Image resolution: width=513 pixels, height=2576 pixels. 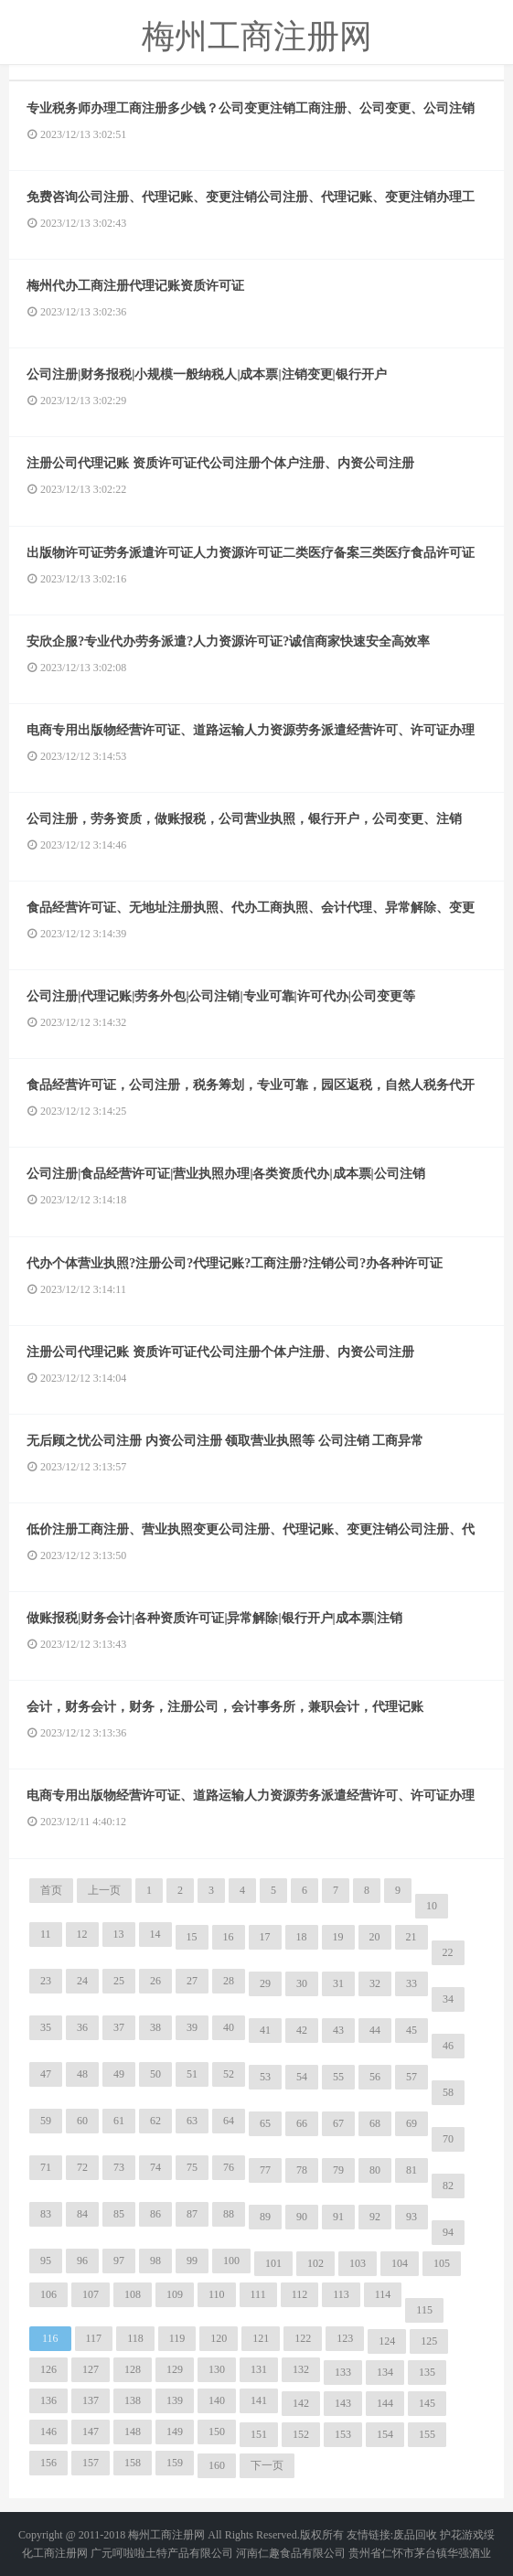 What do you see at coordinates (448, 1999) in the screenshot?
I see `34` at bounding box center [448, 1999].